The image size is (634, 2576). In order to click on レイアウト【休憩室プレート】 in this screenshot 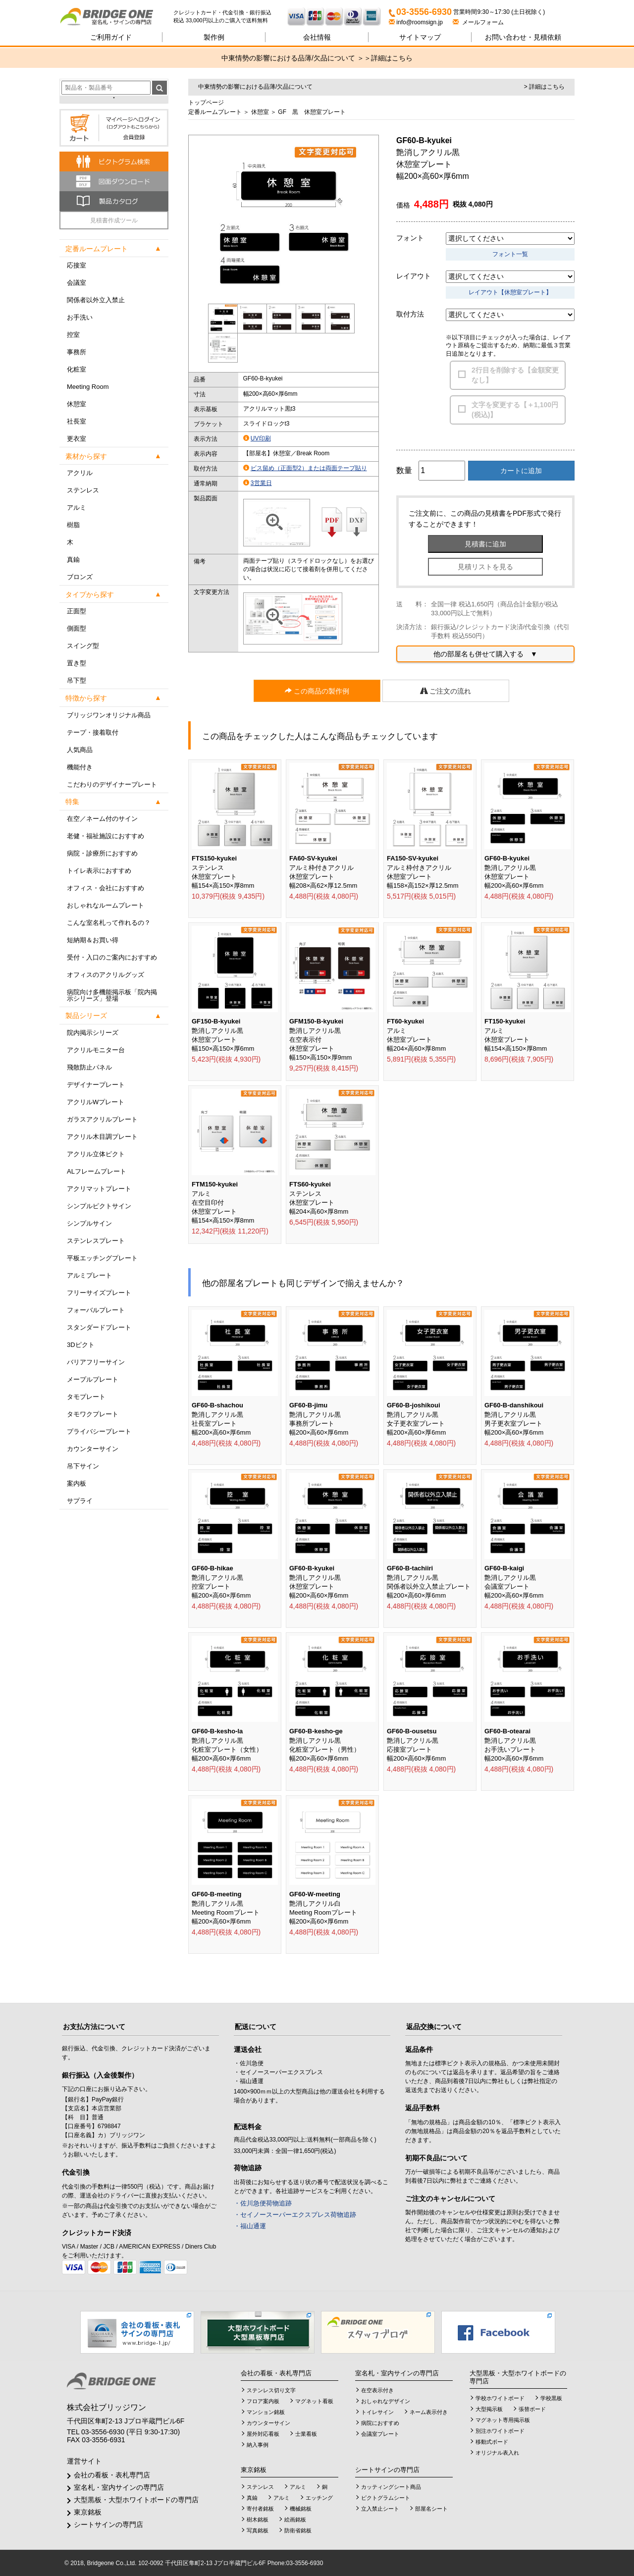, I will do `click(510, 292)`.